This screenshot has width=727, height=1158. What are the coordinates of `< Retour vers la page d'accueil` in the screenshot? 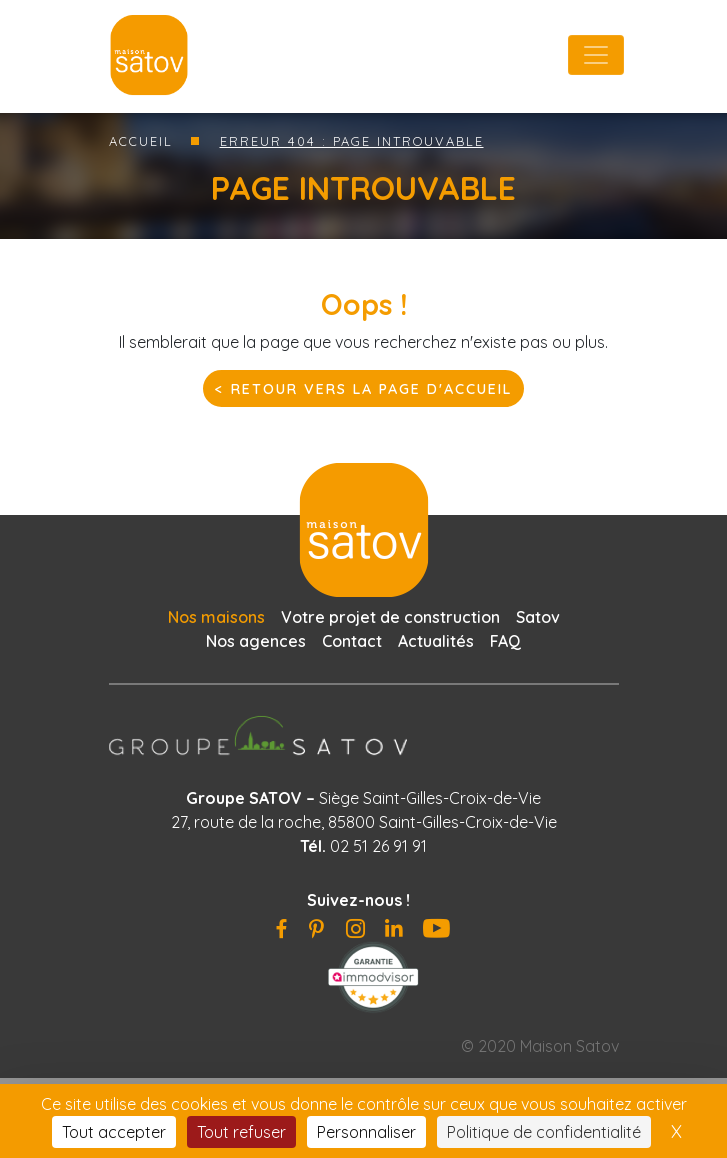 It's located at (363, 389).